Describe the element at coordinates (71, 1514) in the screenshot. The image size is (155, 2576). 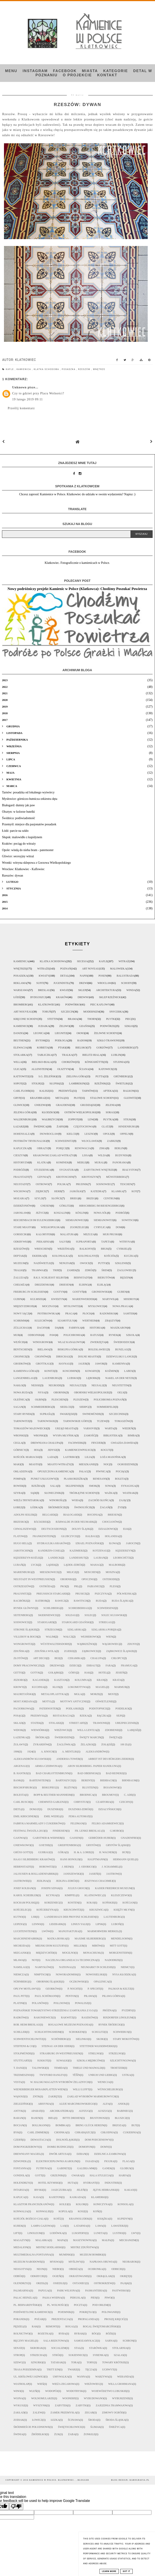
I see `Białogard` at that location.